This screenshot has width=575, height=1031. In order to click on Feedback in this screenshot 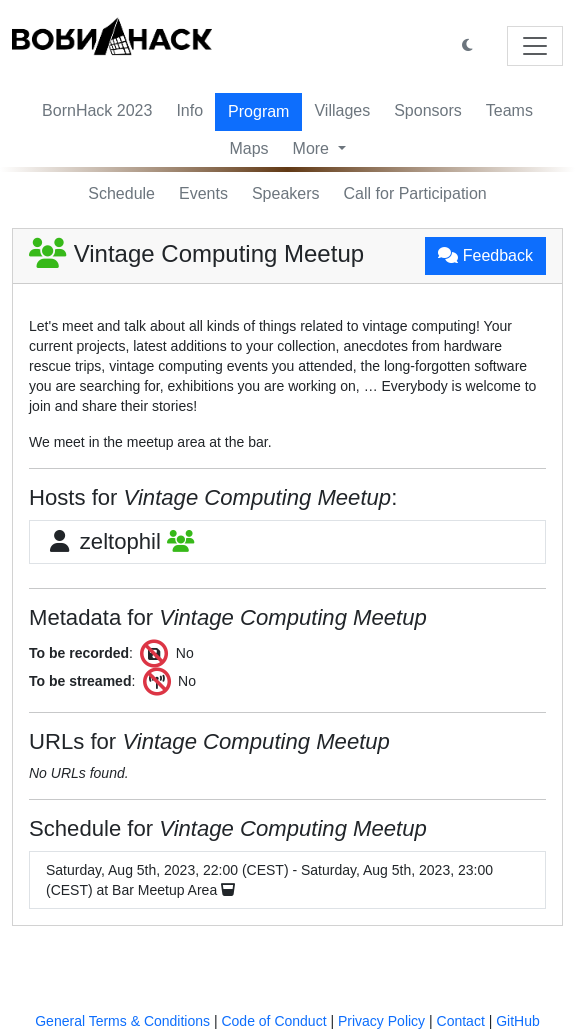, I will do `click(485, 255)`.